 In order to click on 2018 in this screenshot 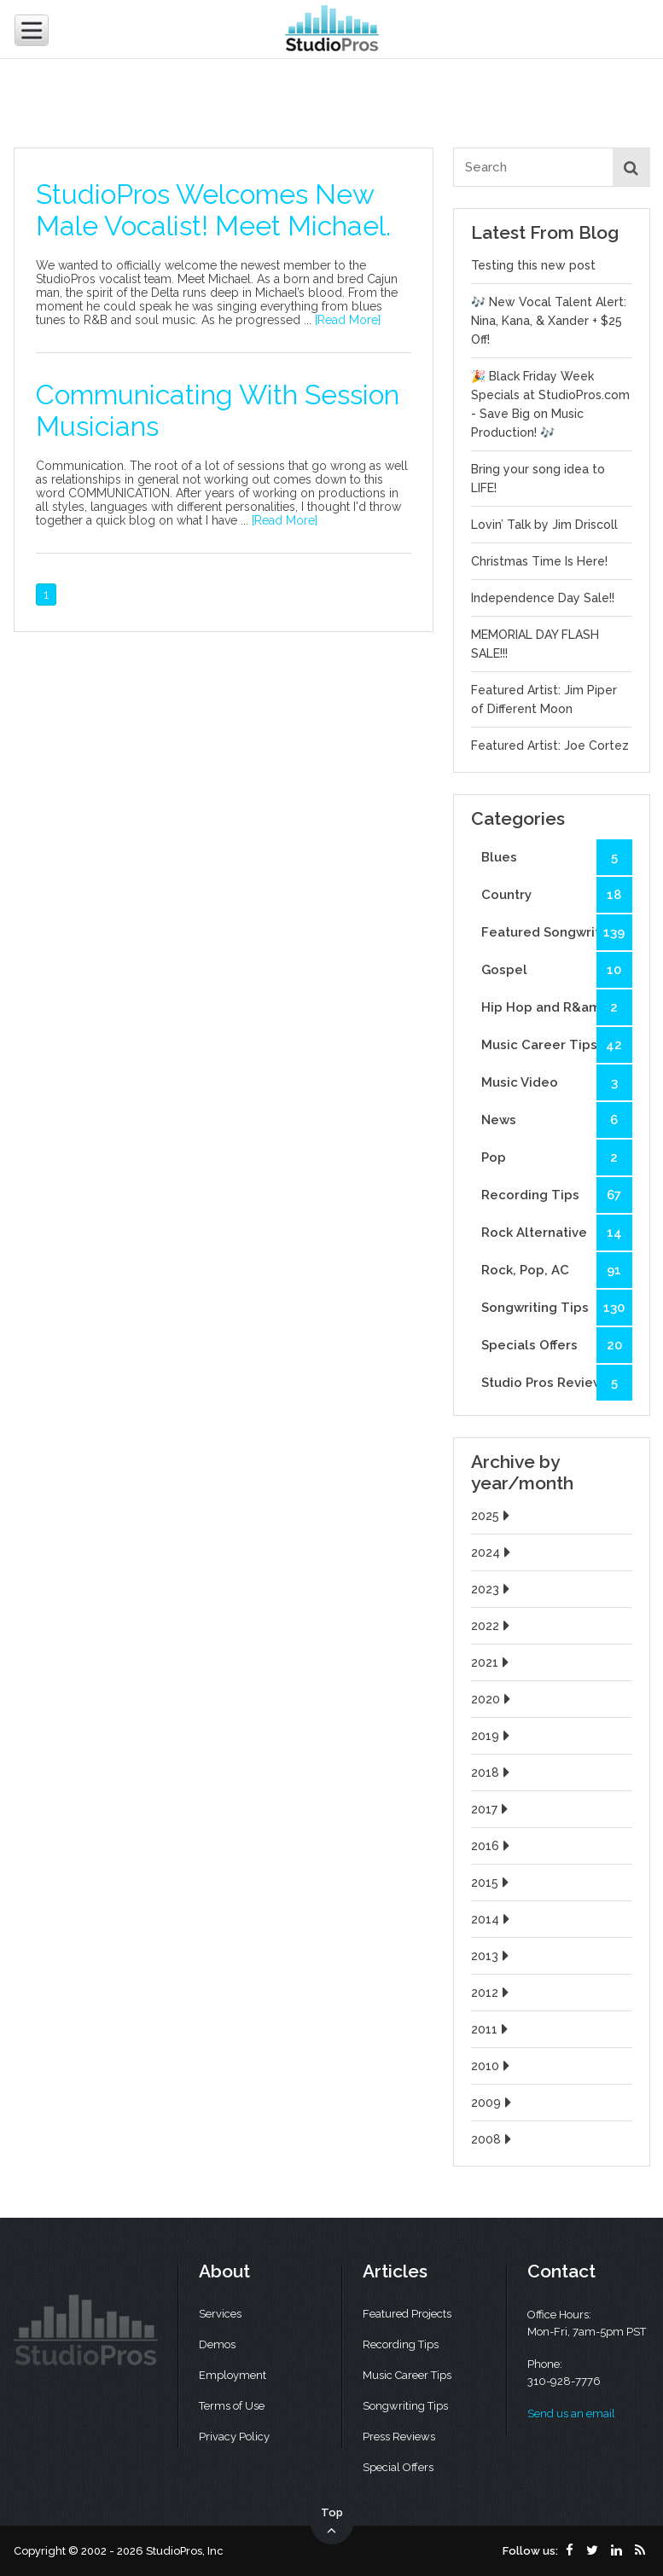, I will do `click(492, 1772)`.